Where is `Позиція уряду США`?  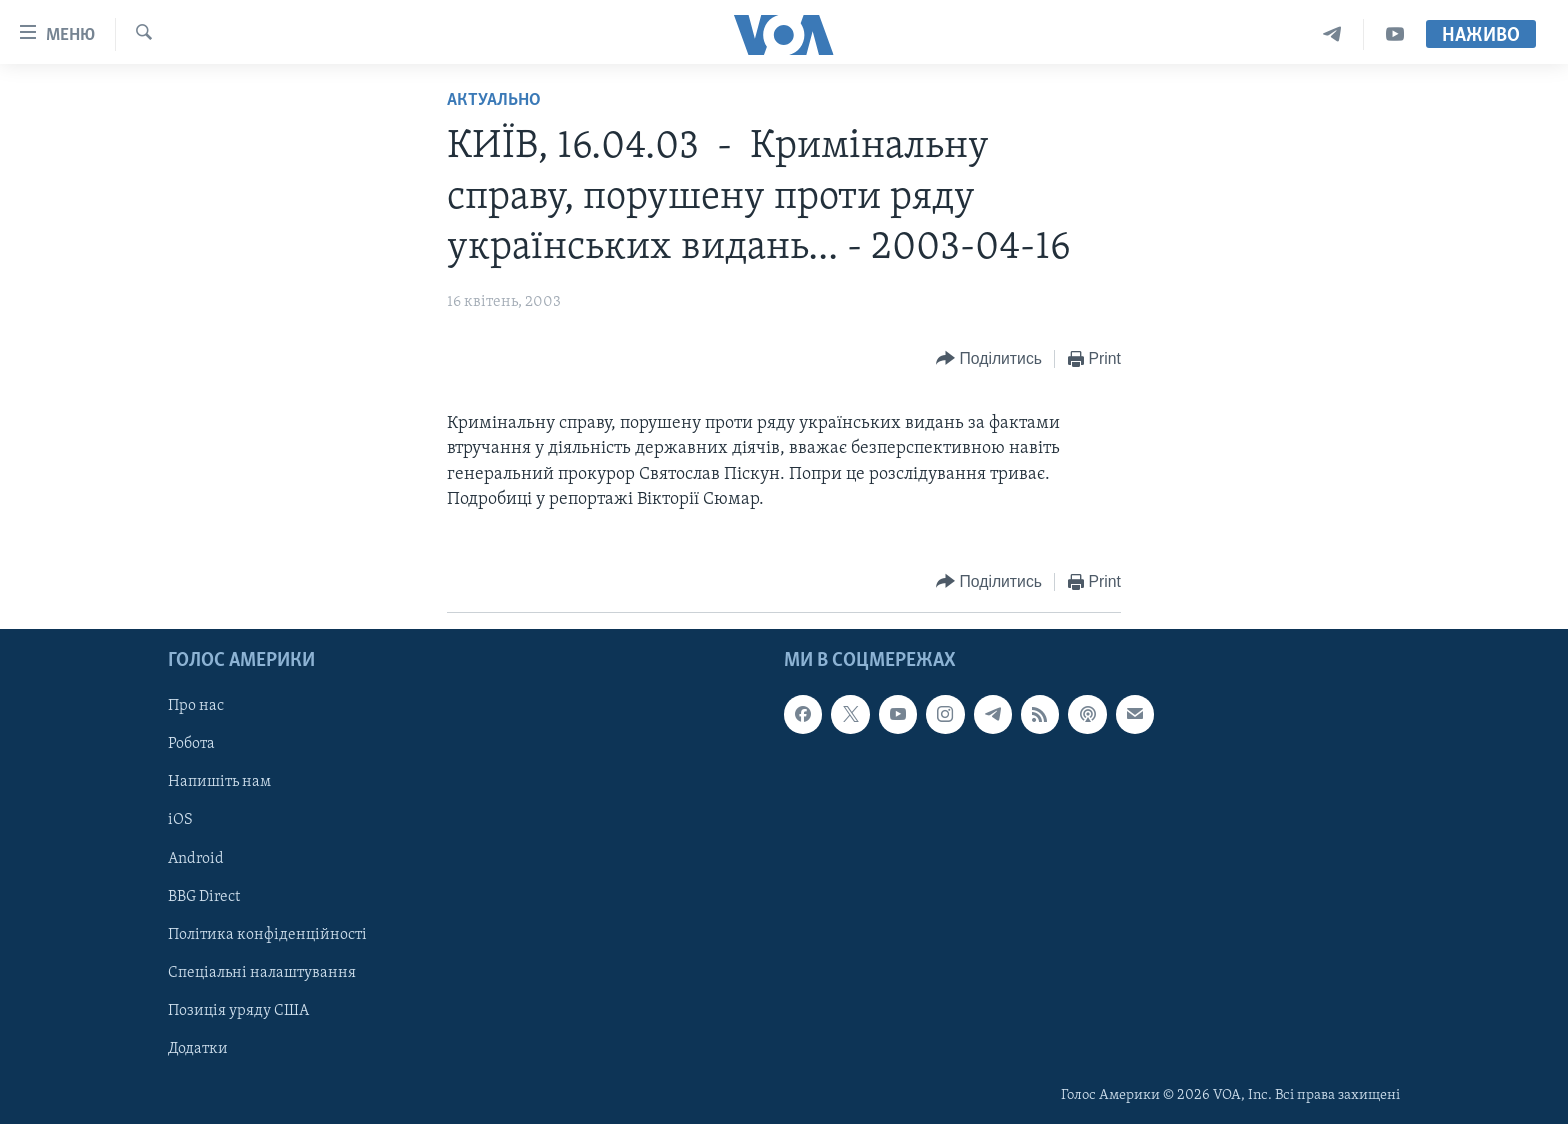 Позиція уряду США is located at coordinates (238, 1011).